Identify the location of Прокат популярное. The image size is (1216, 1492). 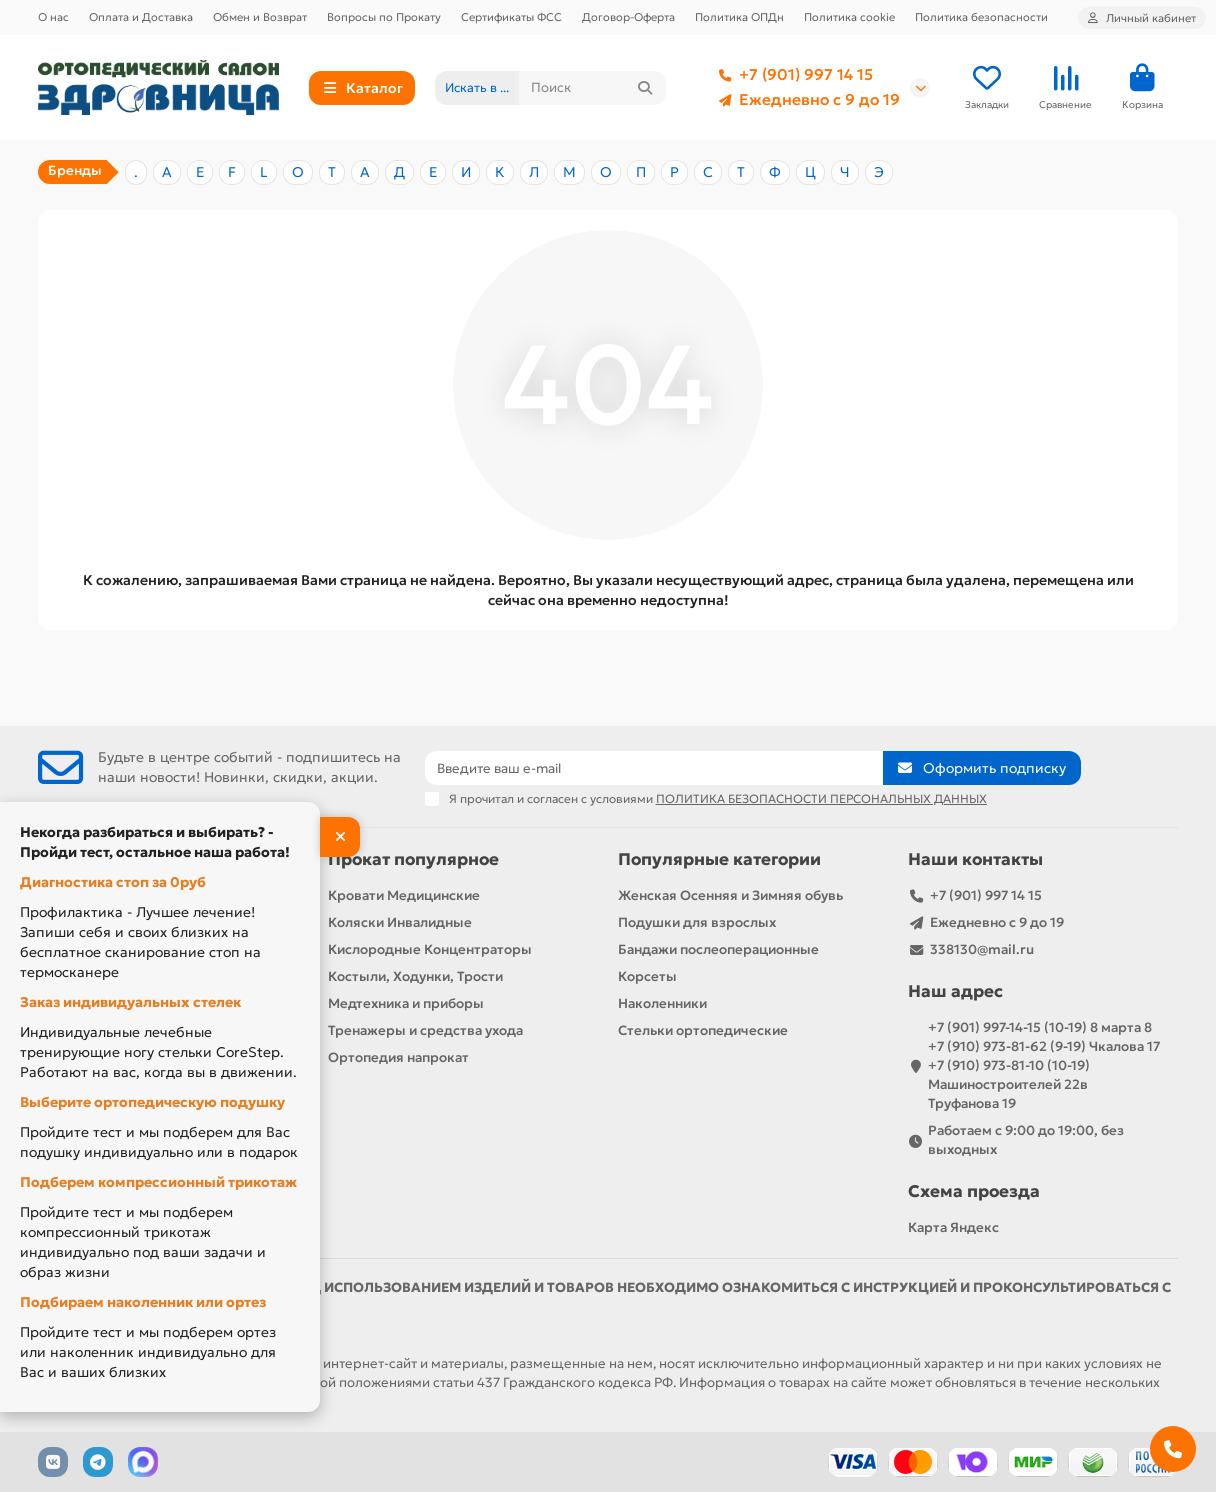
(413, 859).